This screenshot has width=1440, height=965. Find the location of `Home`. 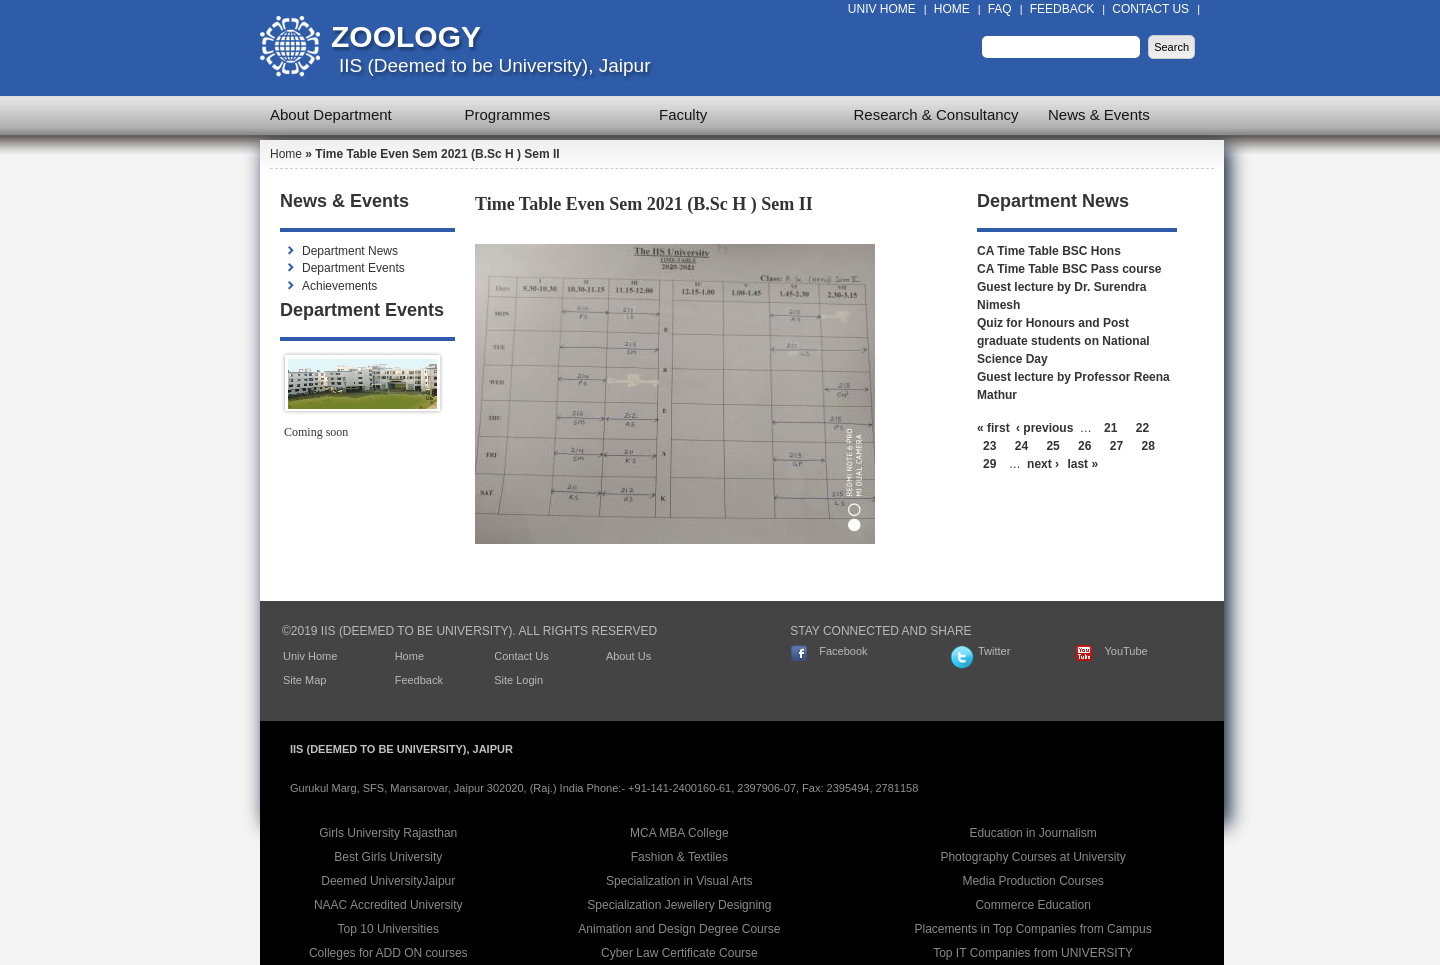

Home is located at coordinates (952, 9).